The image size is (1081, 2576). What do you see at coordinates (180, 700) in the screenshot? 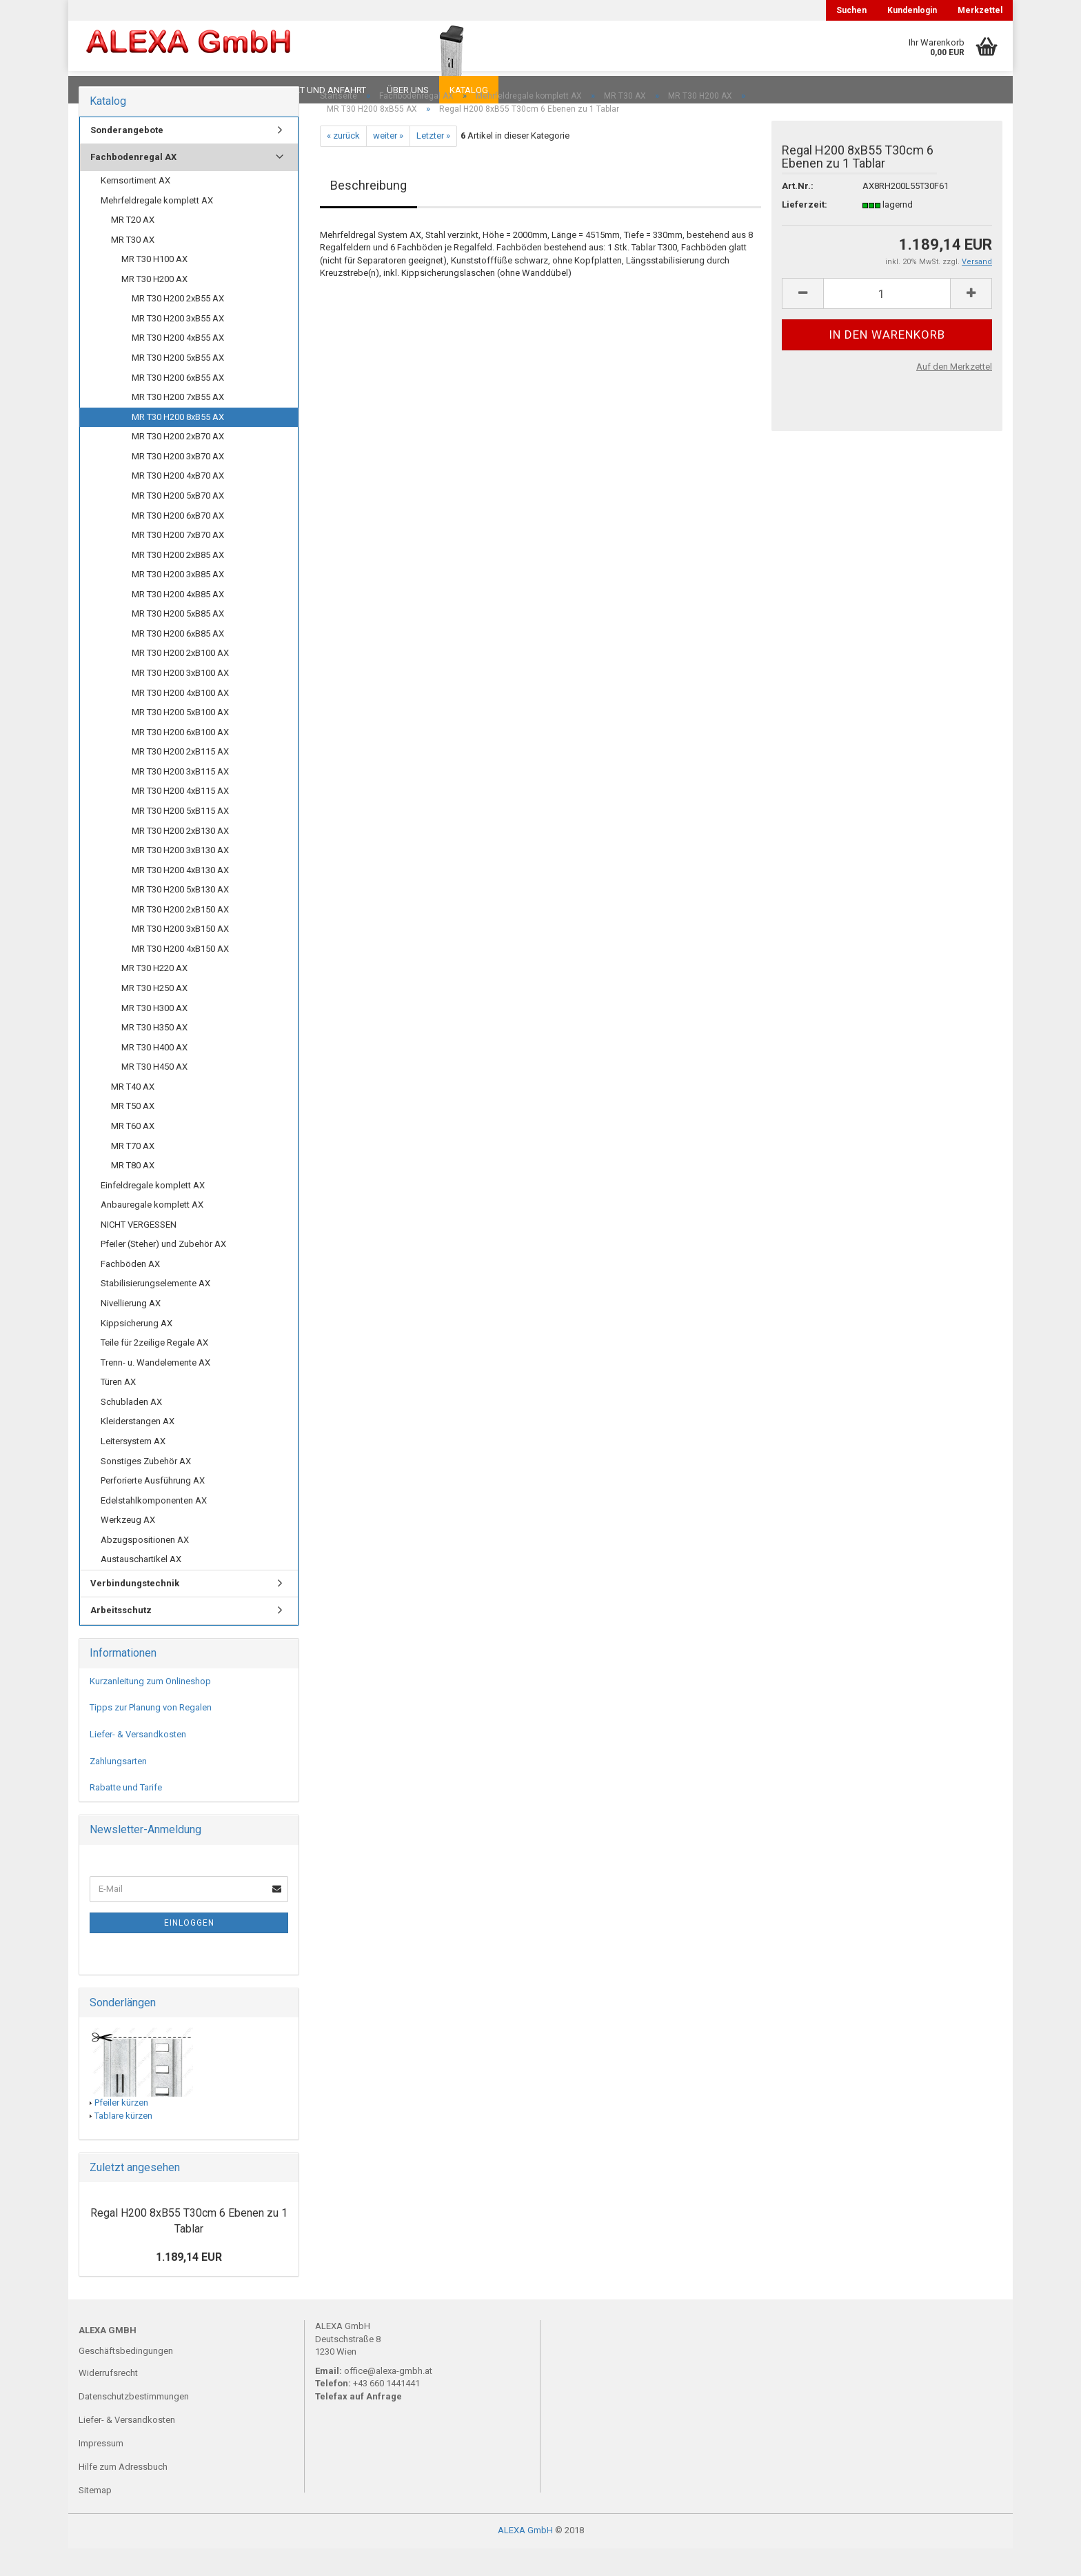
I see `MR T30 H200 3xB100 AX` at bounding box center [180, 700].